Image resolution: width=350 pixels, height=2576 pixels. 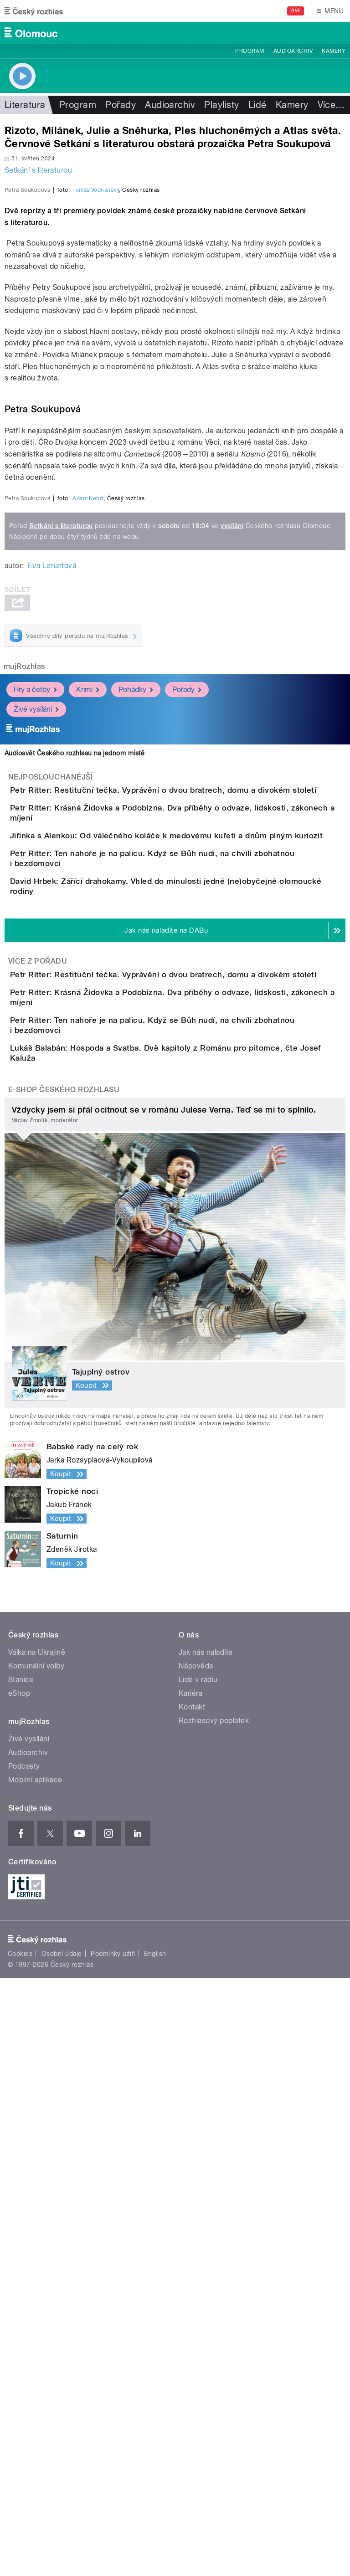 What do you see at coordinates (135, 1113) in the screenshot?
I see `Pohádky` at bounding box center [135, 1113].